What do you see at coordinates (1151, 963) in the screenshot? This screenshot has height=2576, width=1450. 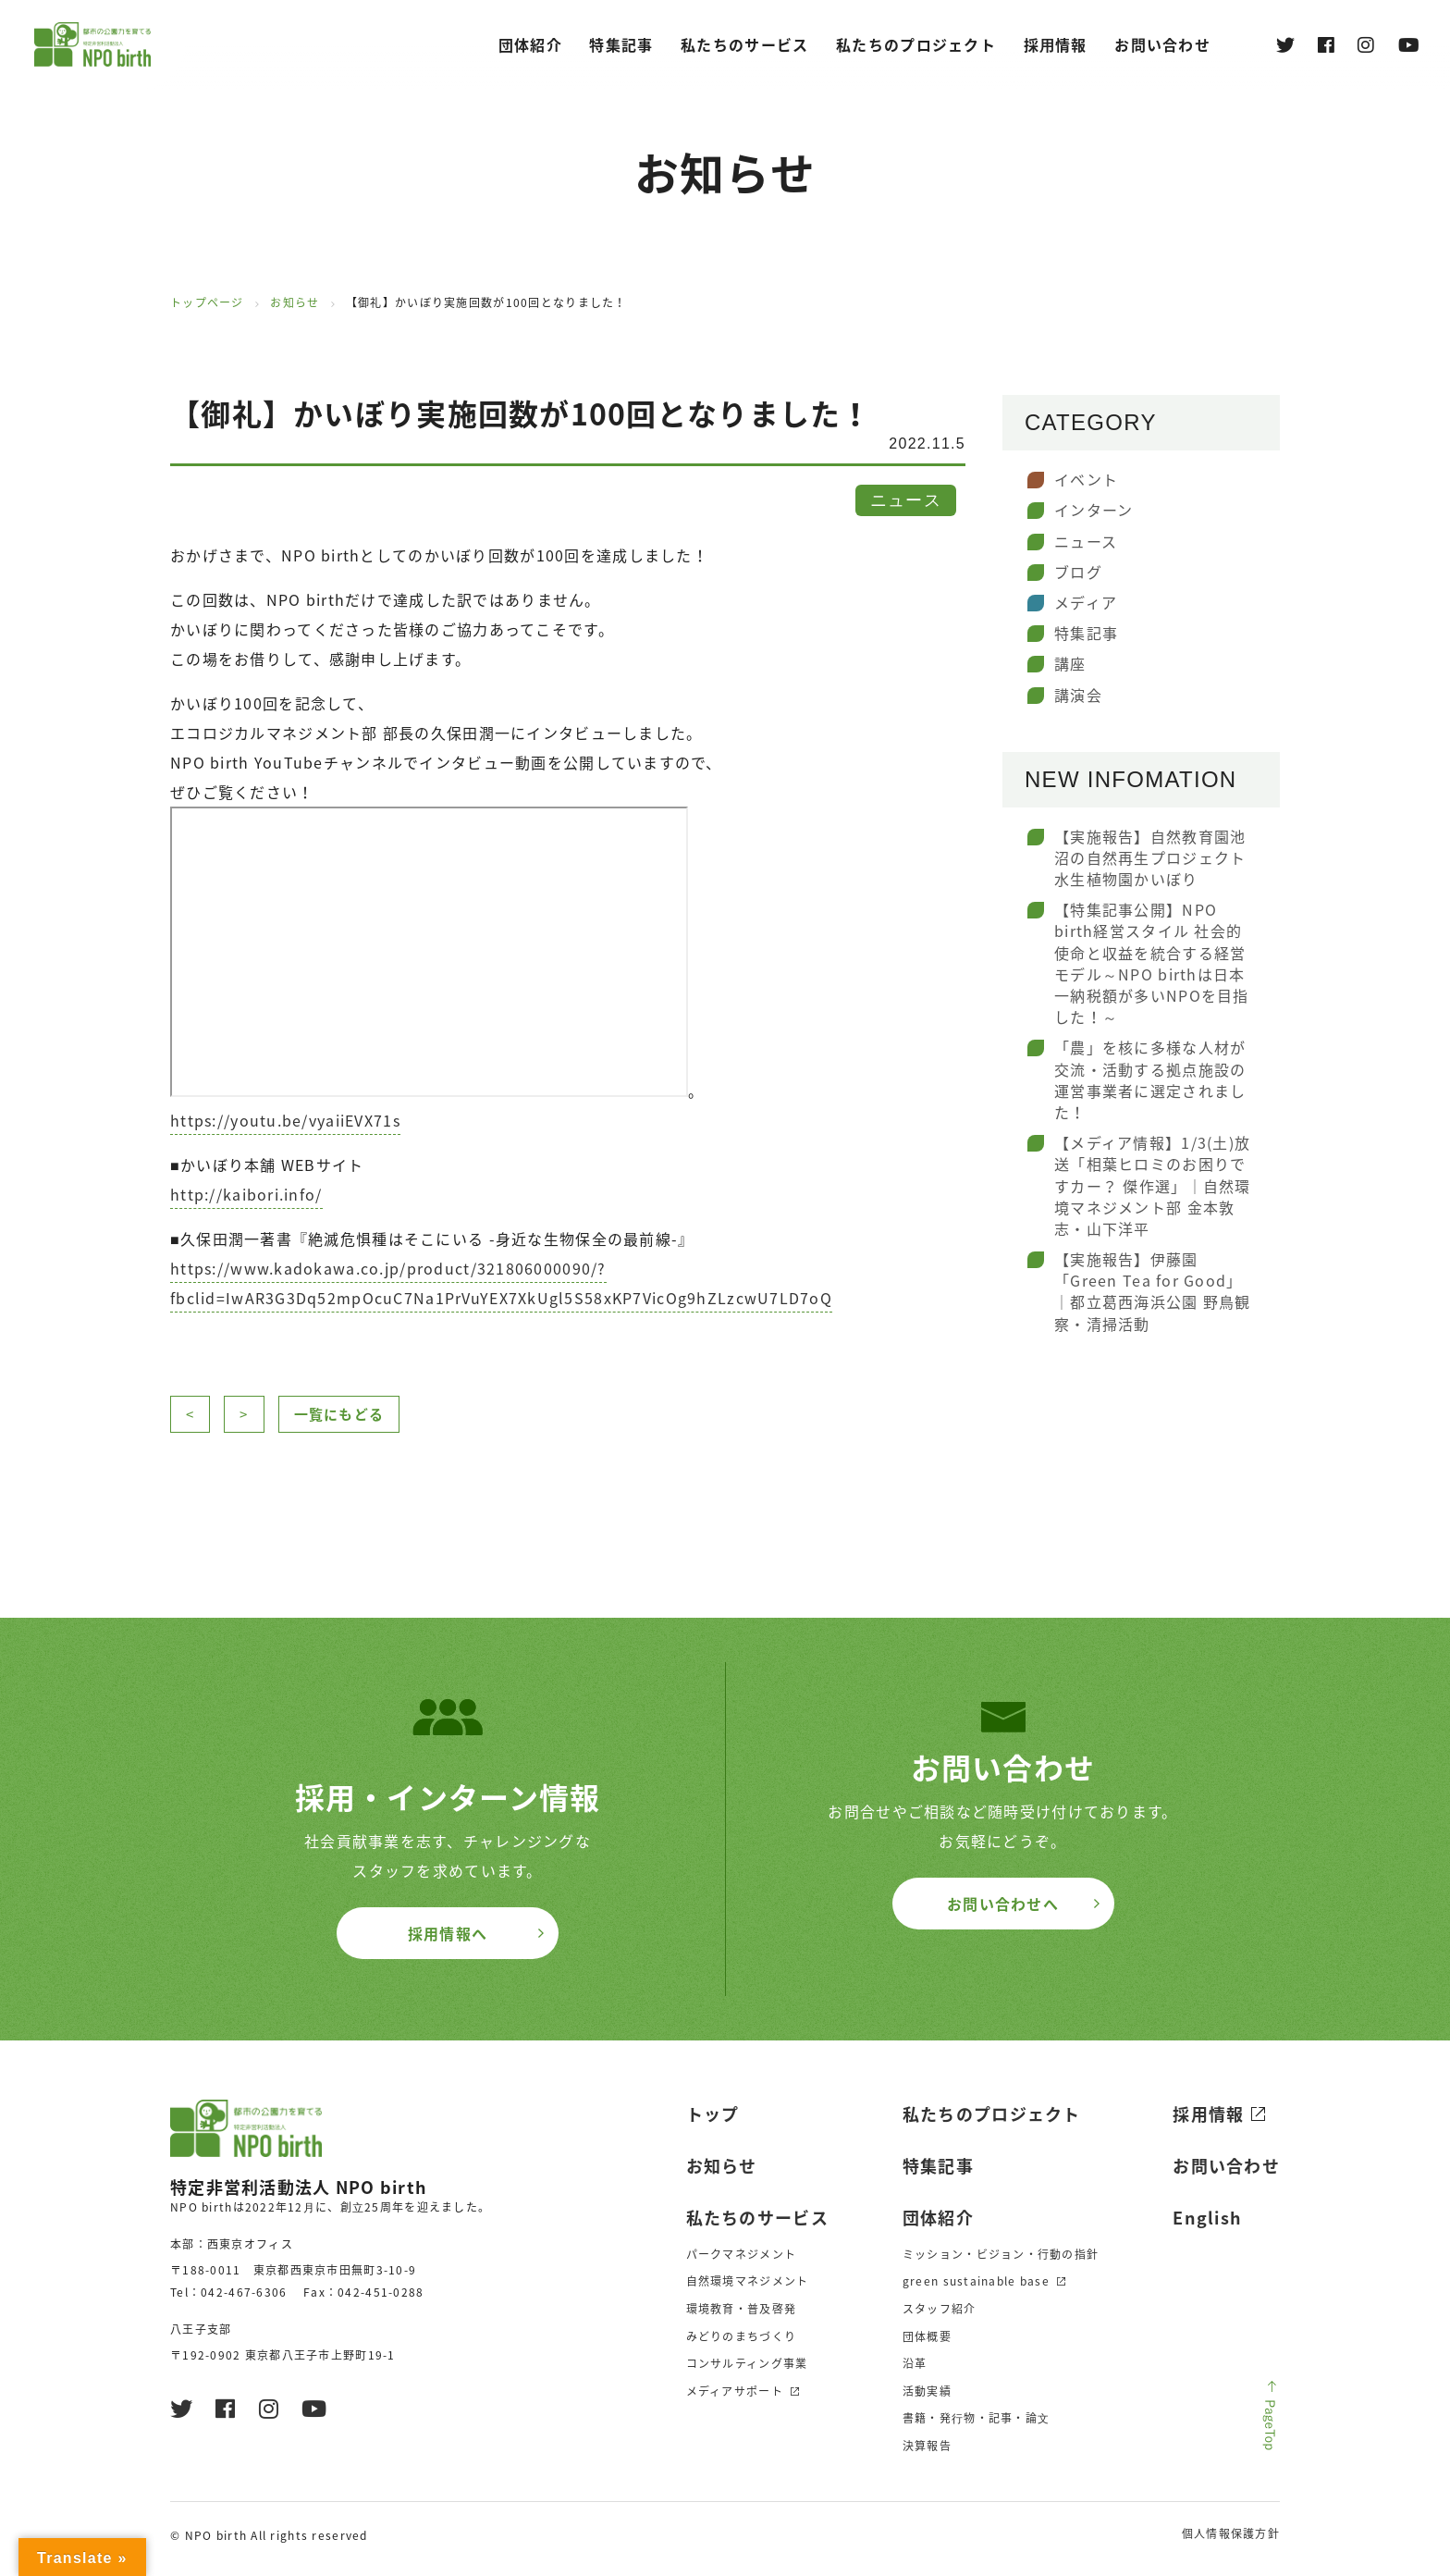 I see `【特集記事公開】NPO birth経営スタイル 社会的使命と収益を統合する経営モデル～NPO birthは日本一納税額が多いNPOを目指した！～` at bounding box center [1151, 963].